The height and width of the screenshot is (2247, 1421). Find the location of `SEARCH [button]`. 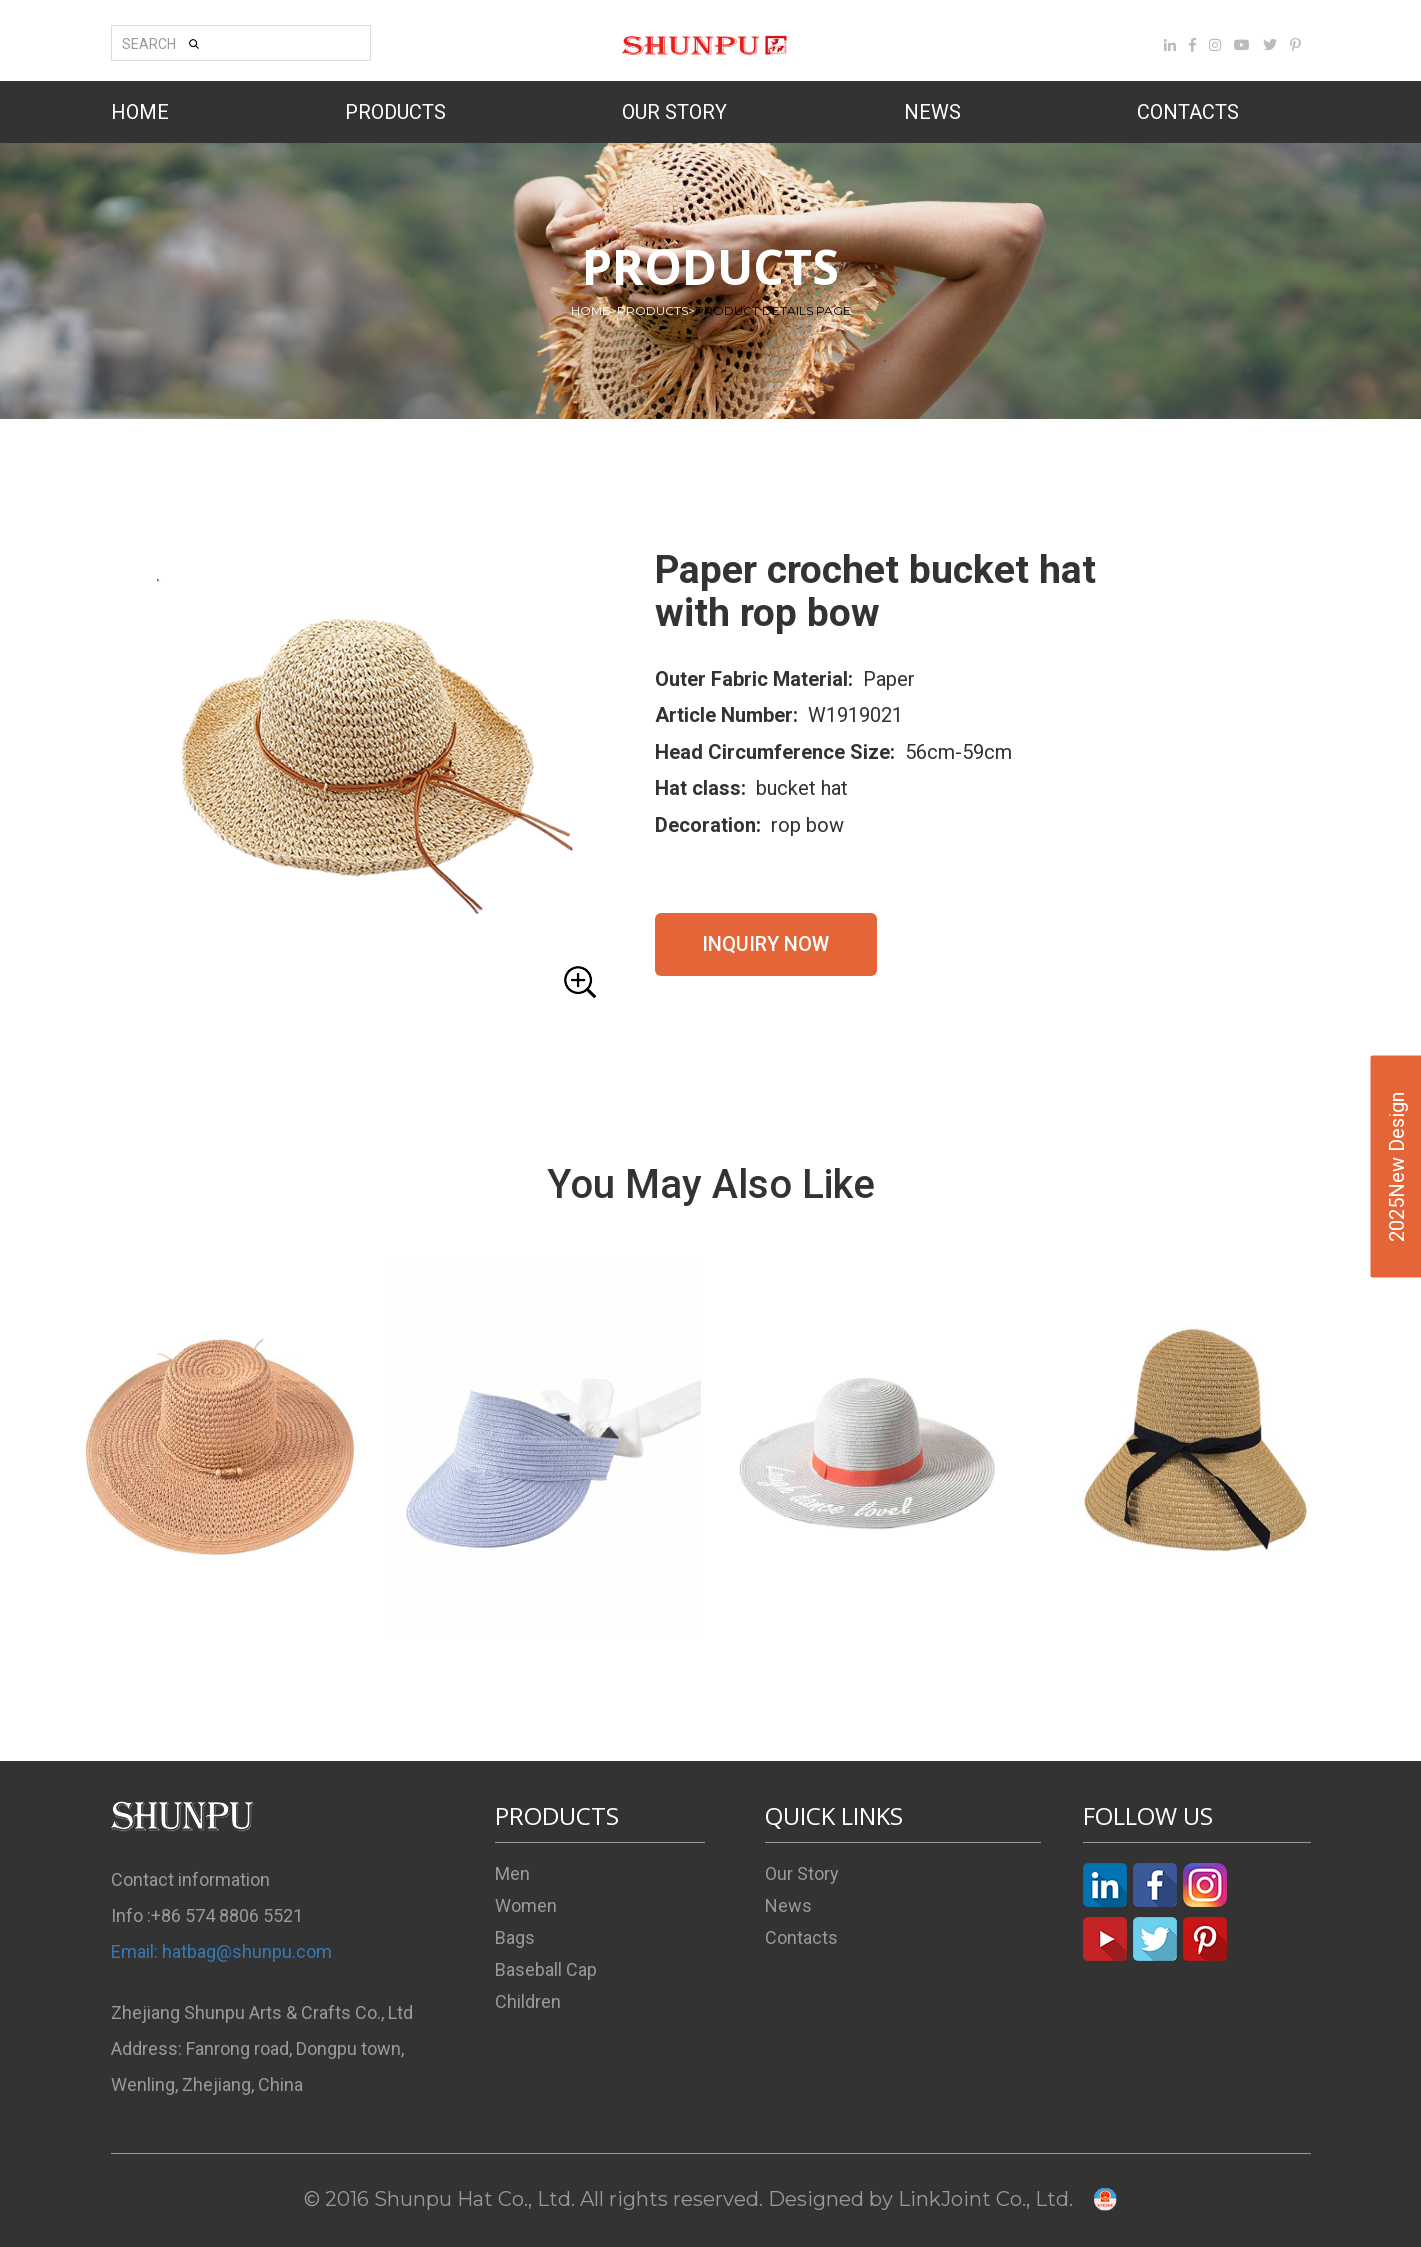

SEARCH [button] is located at coordinates (160, 44).